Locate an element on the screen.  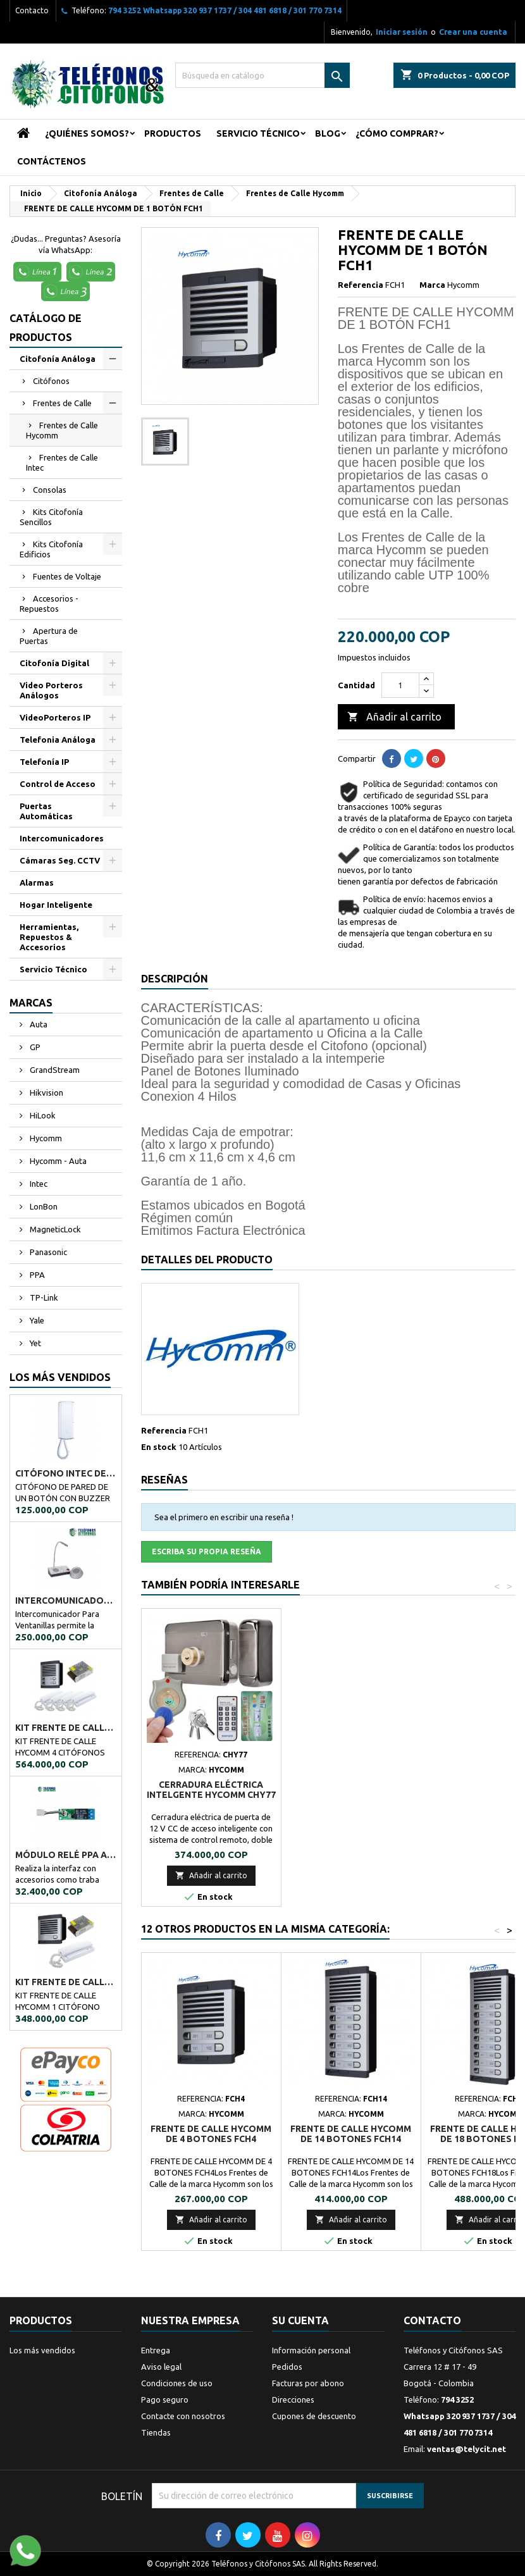
Accesorios - Repuestos is located at coordinates (49, 603).